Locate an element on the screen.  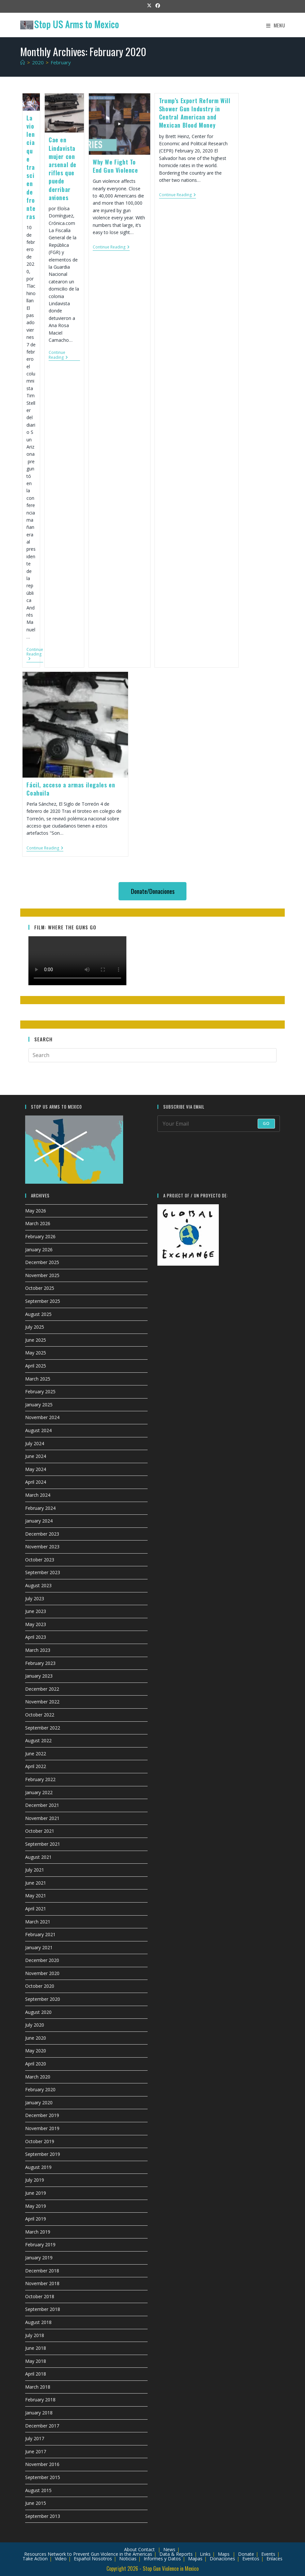
January 2022 is located at coordinates (39, 1792).